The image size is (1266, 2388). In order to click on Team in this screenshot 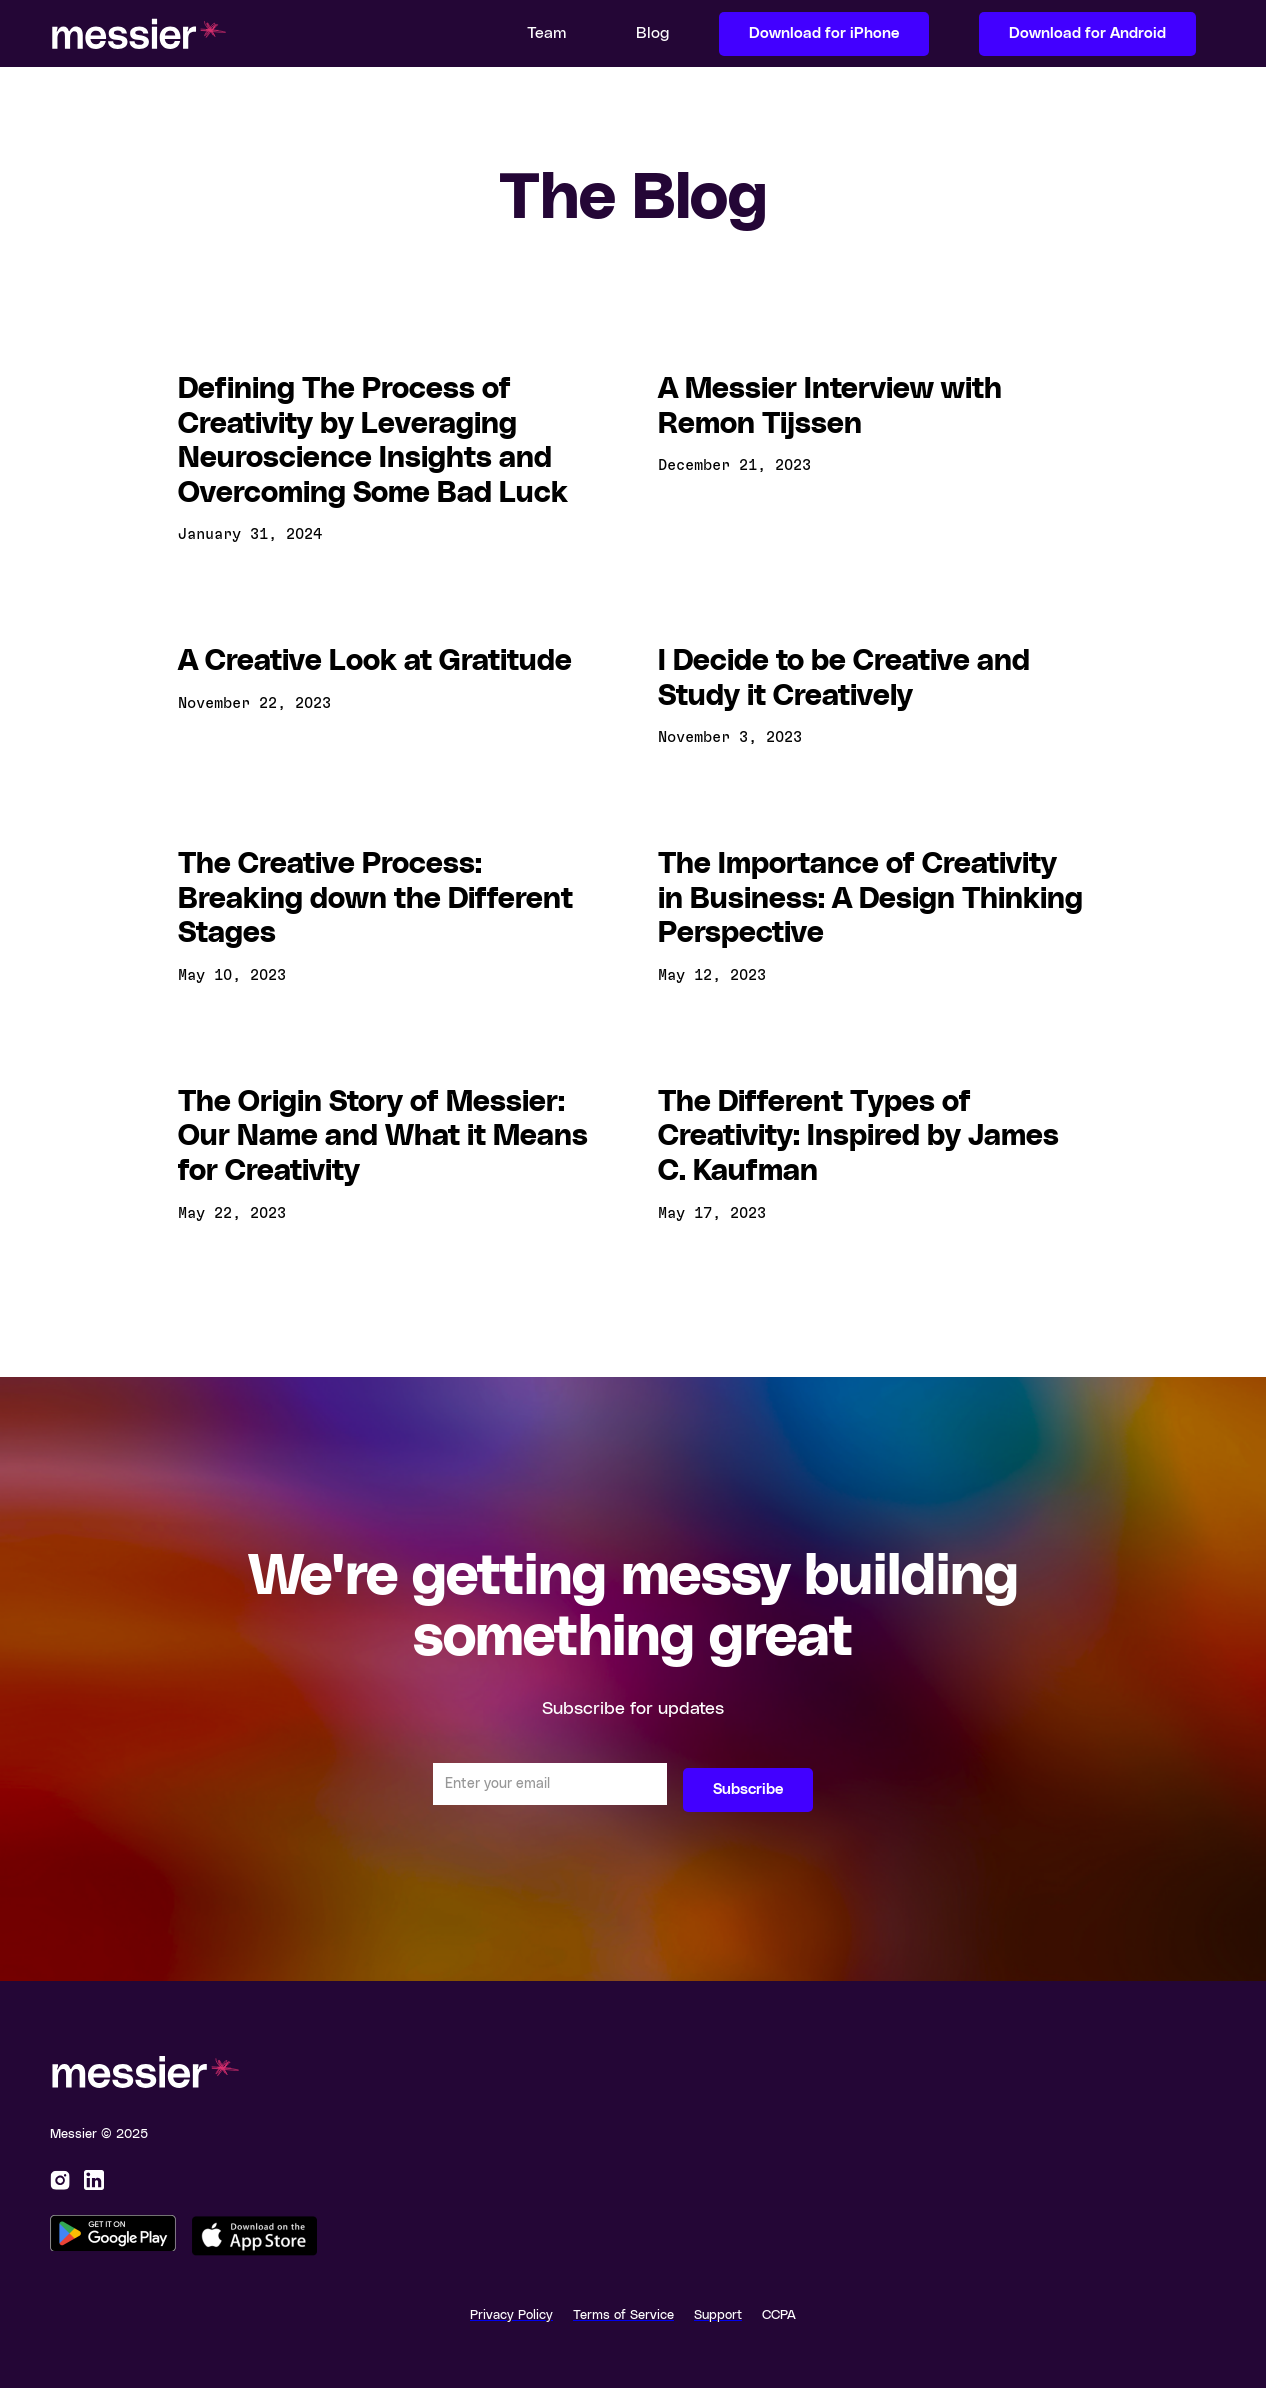, I will do `click(546, 33)`.